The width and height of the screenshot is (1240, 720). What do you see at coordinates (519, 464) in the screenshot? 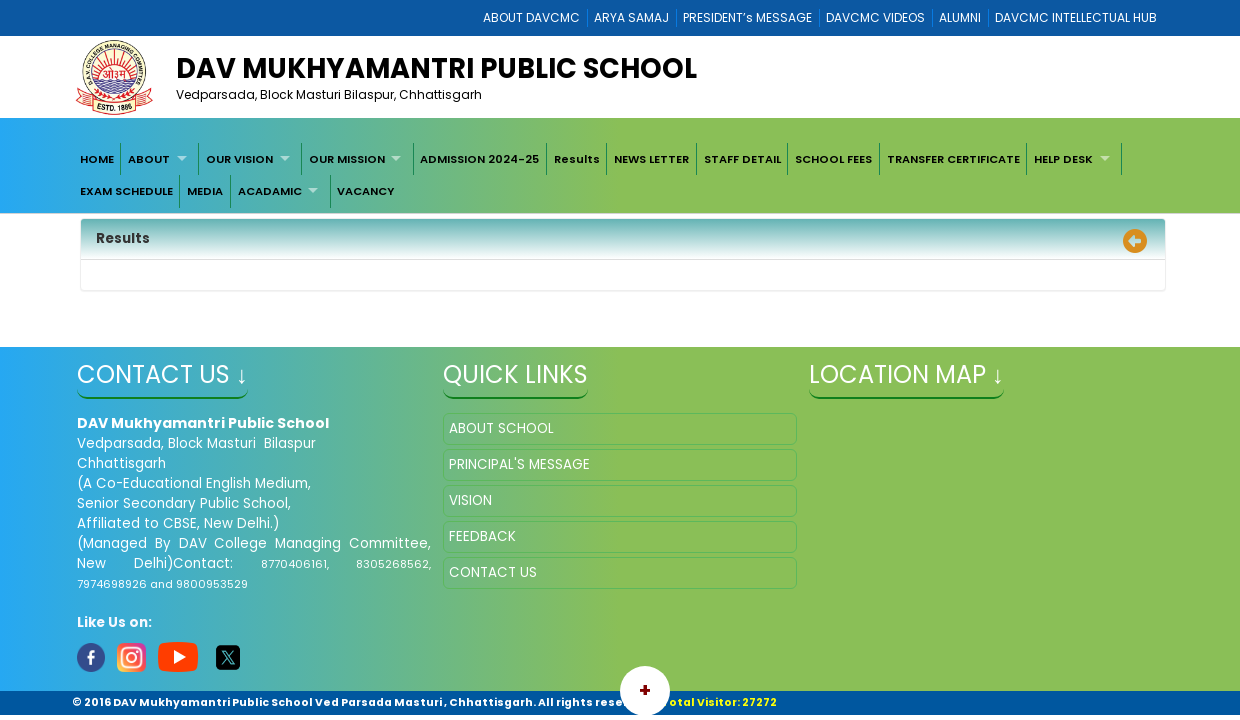
I see `PRINCIPAL'S MESSAGE` at bounding box center [519, 464].